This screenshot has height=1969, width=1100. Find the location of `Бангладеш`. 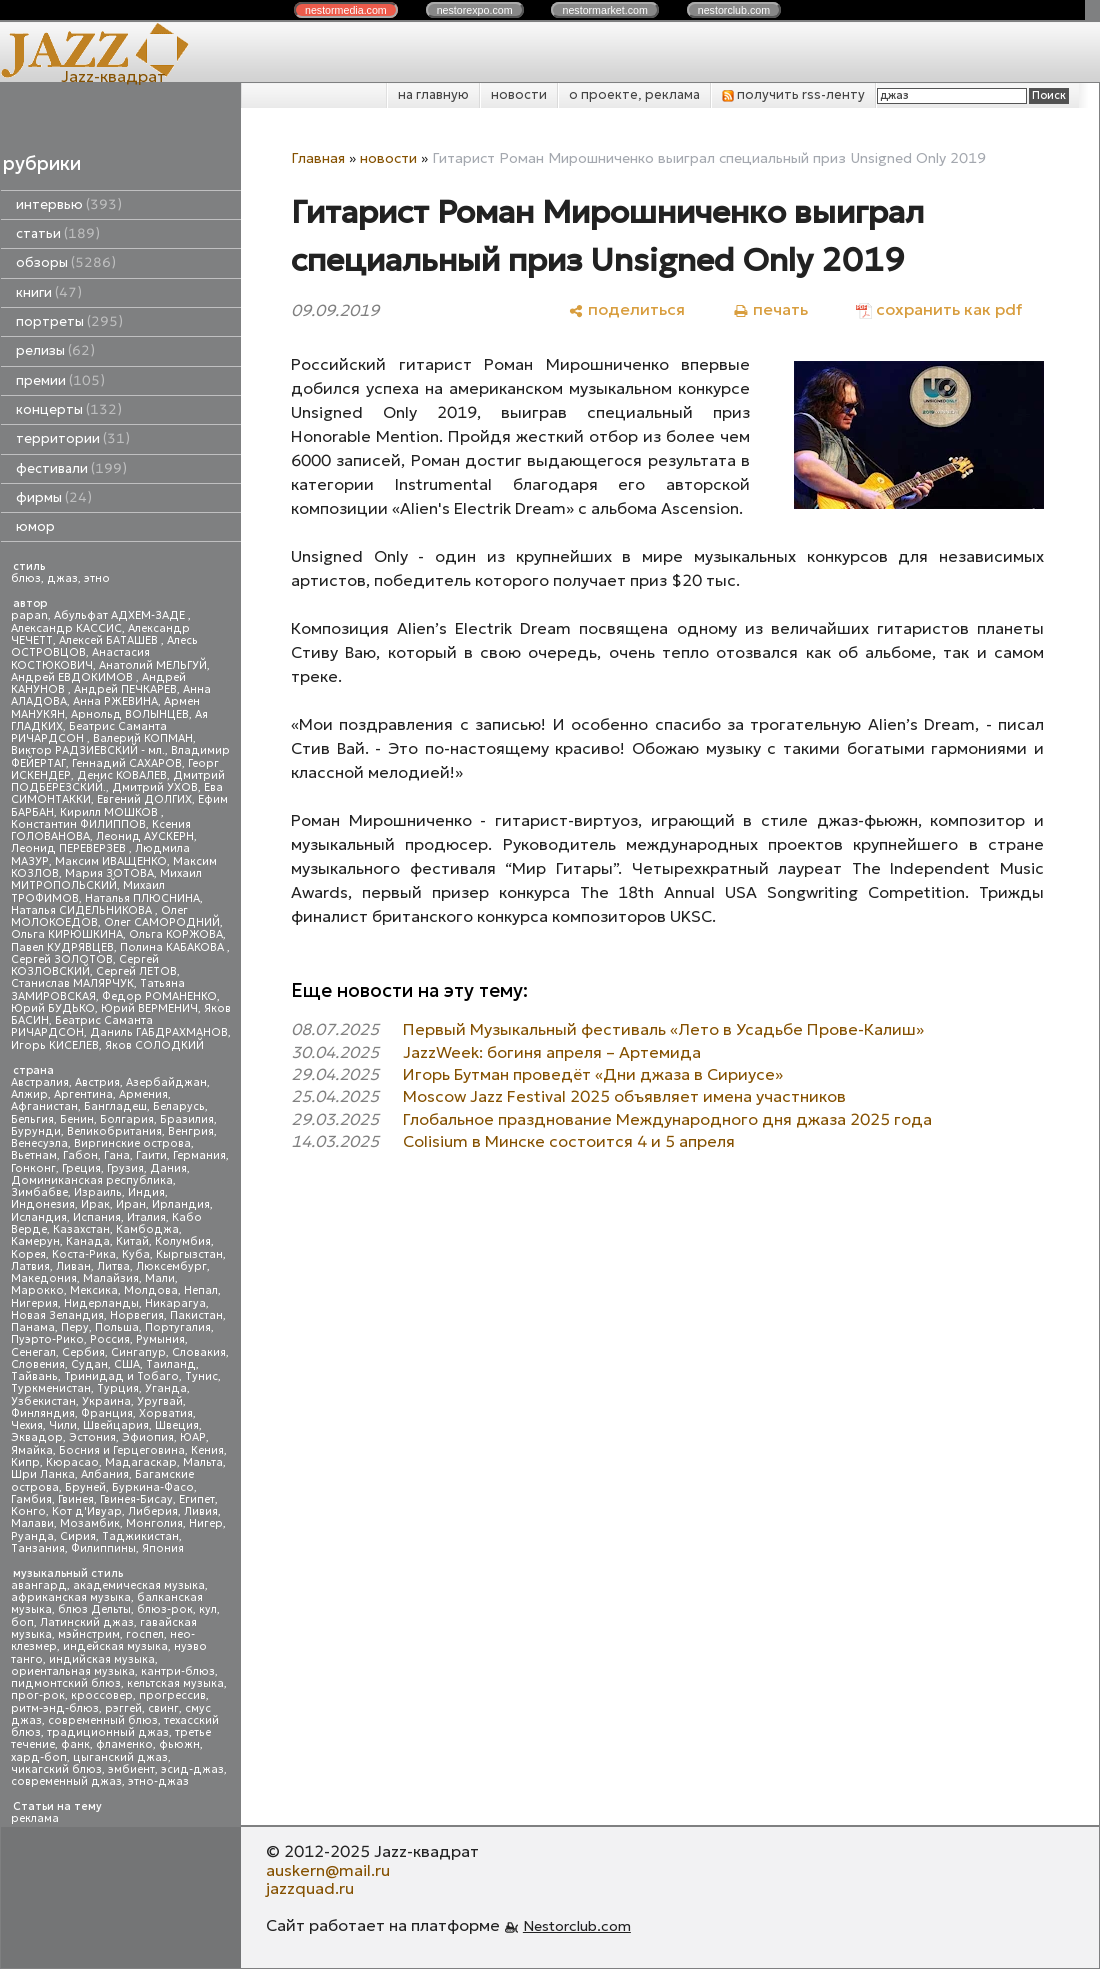

Бангладеш is located at coordinates (115, 1106).